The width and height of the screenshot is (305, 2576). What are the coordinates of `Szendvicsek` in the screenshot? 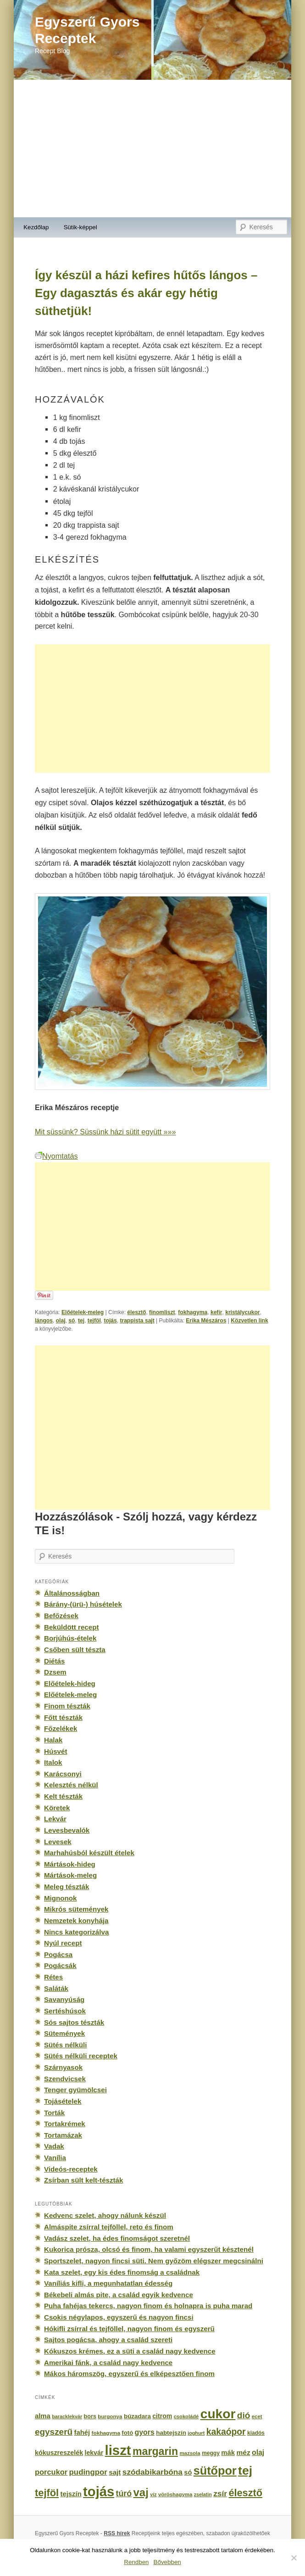 It's located at (65, 2079).